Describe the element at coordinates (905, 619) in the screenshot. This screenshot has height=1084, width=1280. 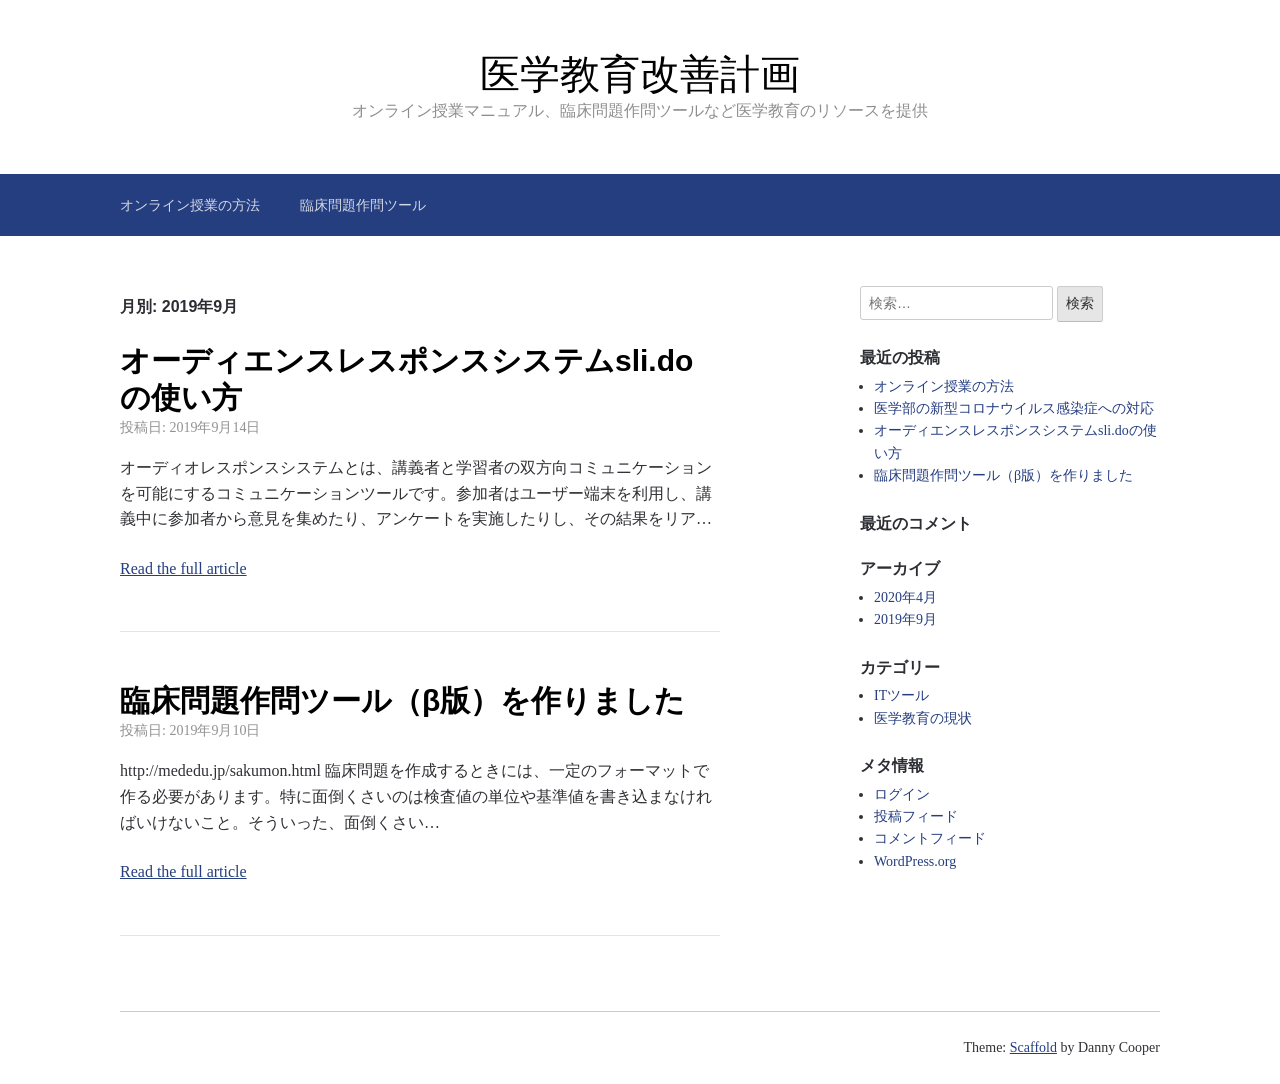
I see `2019年9月` at that location.